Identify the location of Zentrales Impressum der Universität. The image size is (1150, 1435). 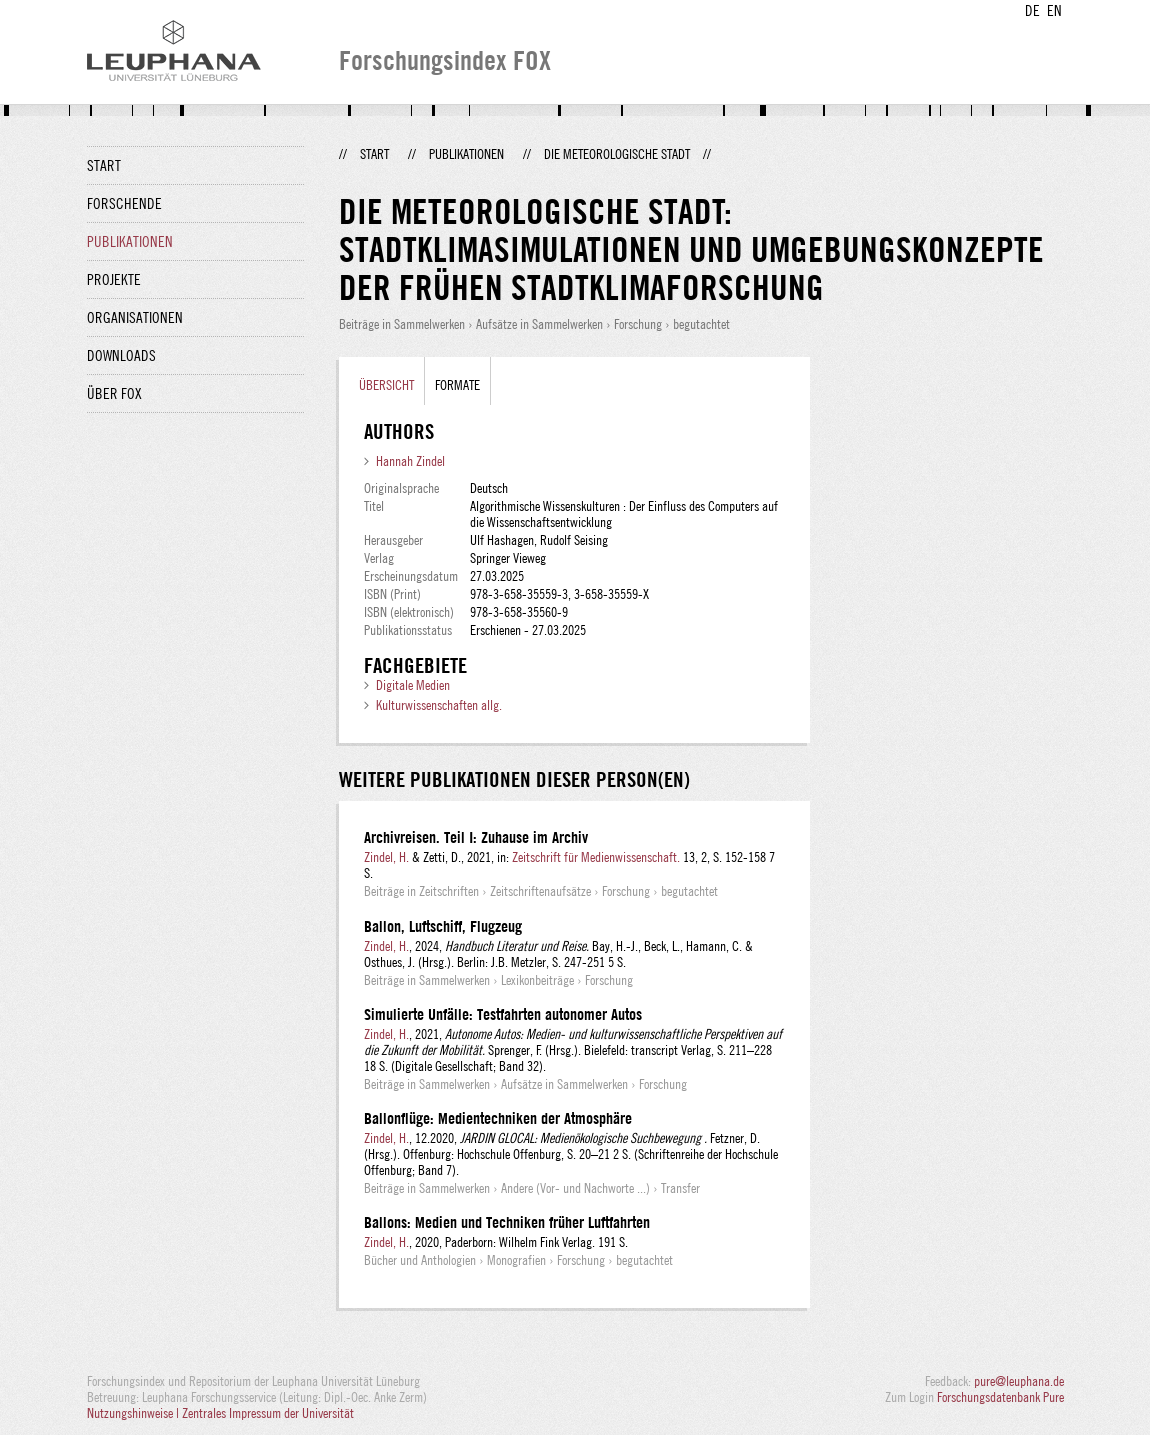
(268, 1413).